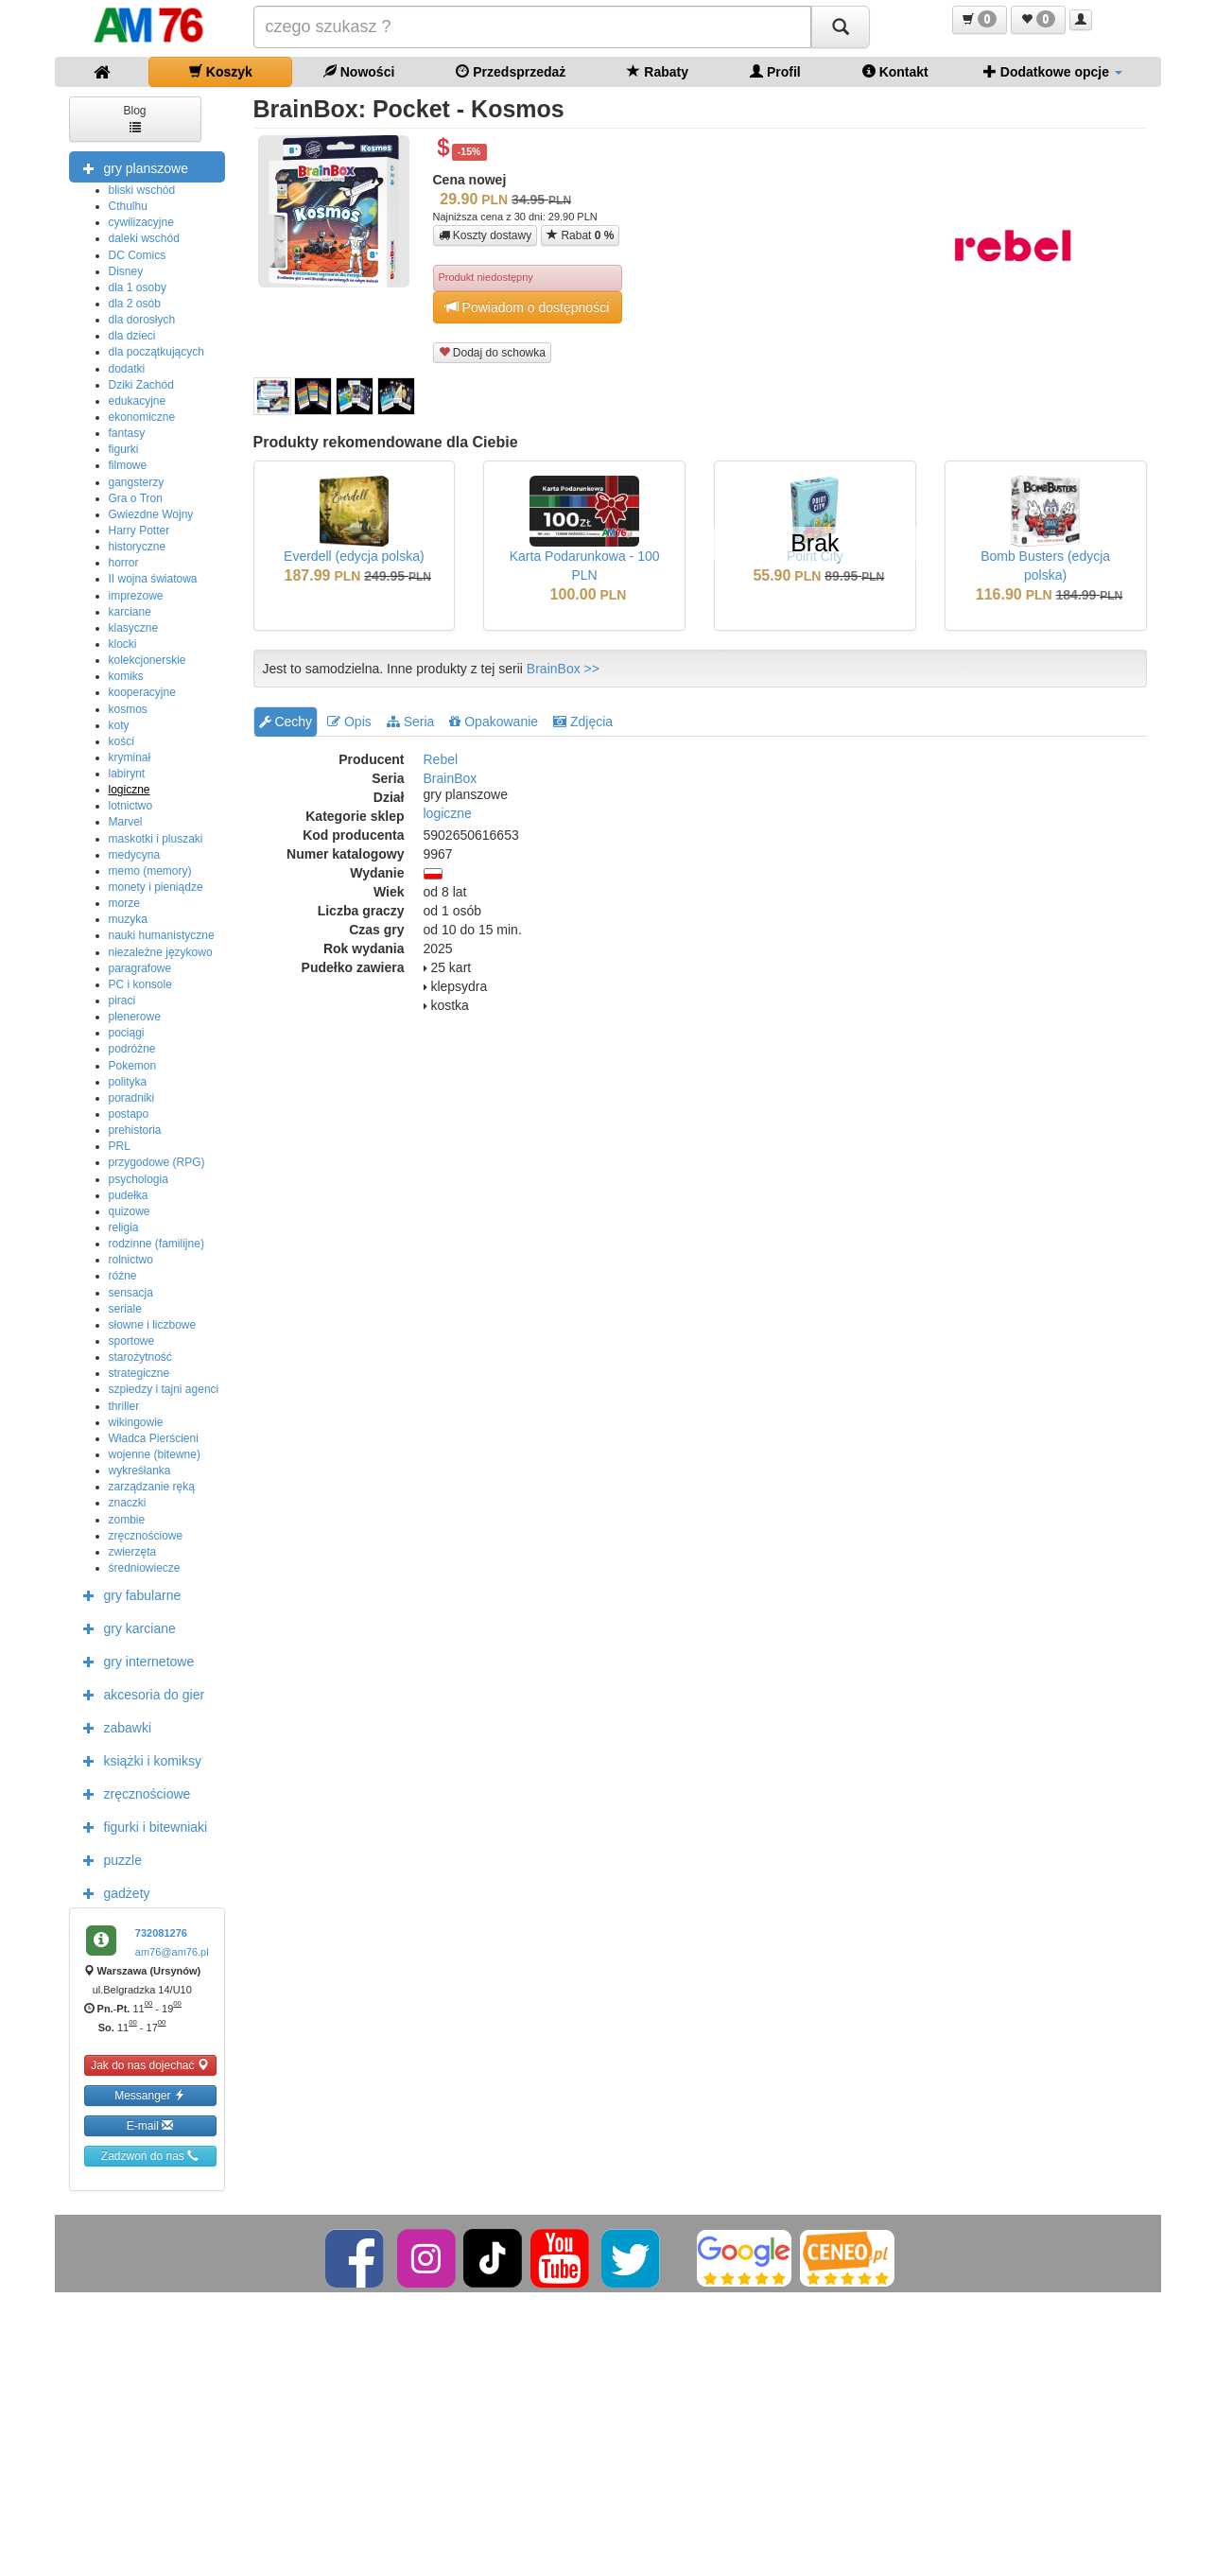  What do you see at coordinates (134, 628) in the screenshot?
I see `klasyczne` at bounding box center [134, 628].